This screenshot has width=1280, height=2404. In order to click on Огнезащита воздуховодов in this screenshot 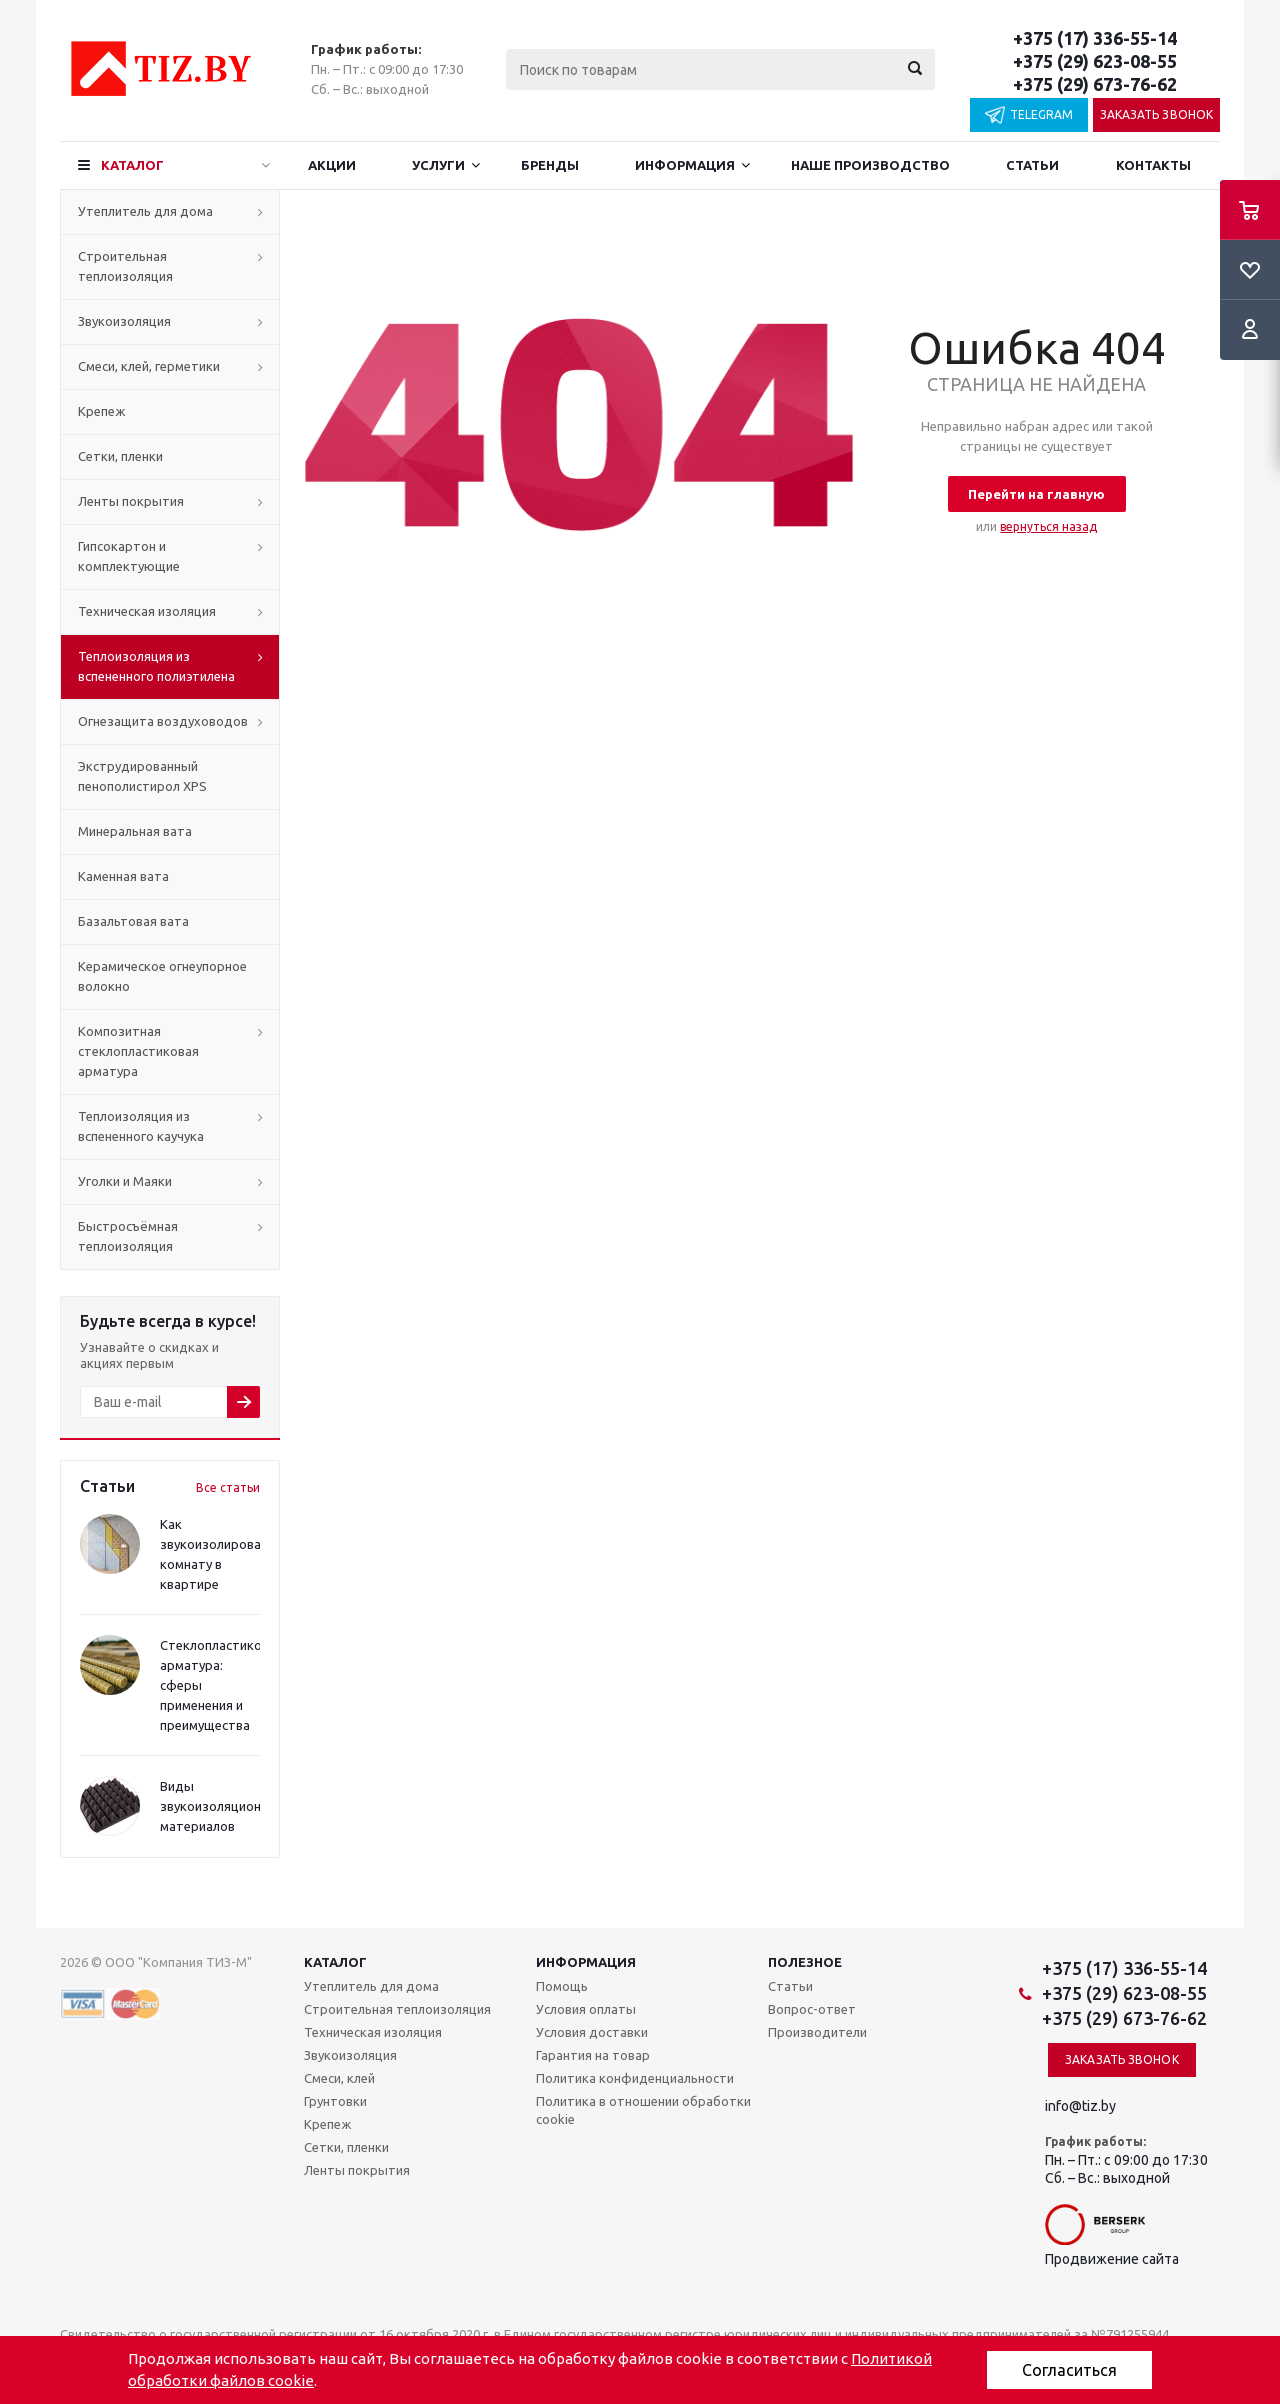, I will do `click(163, 721)`.